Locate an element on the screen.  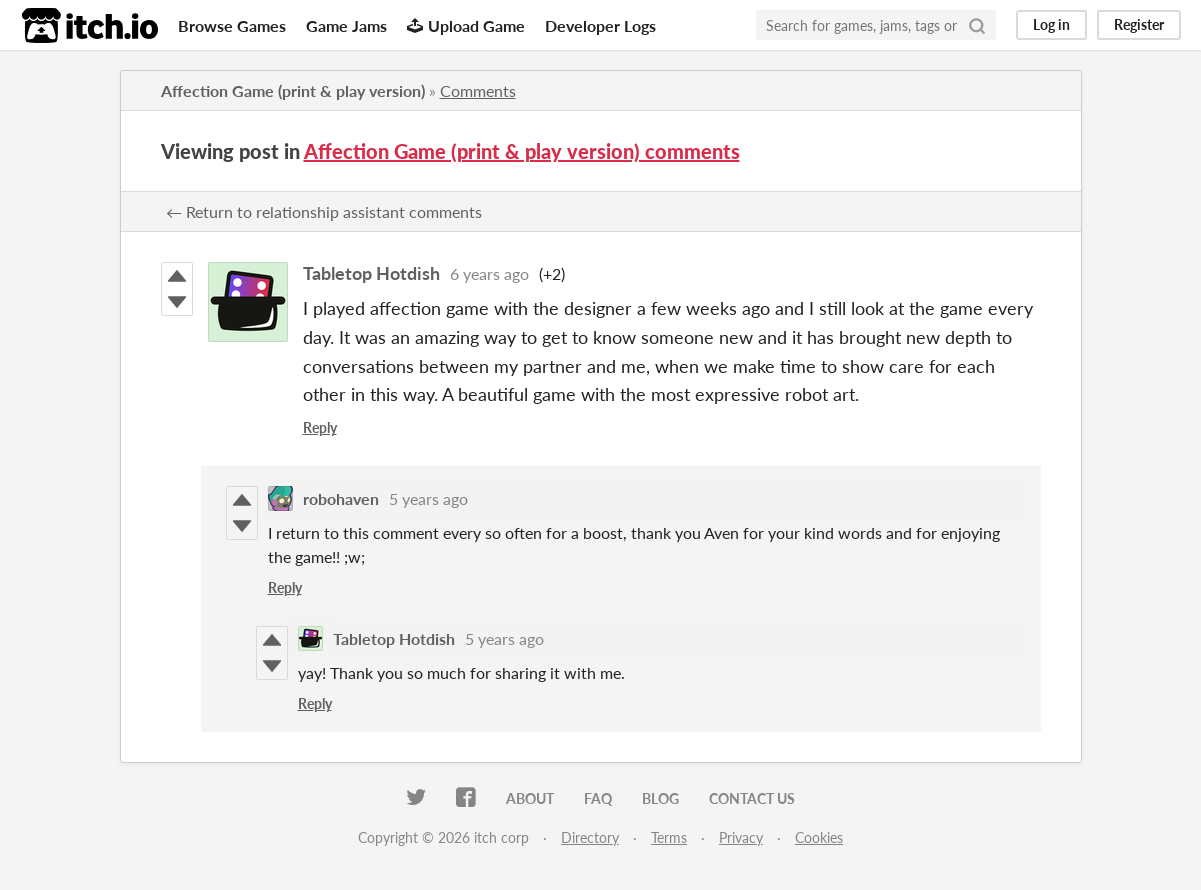
[Search] is located at coordinates (977, 25).